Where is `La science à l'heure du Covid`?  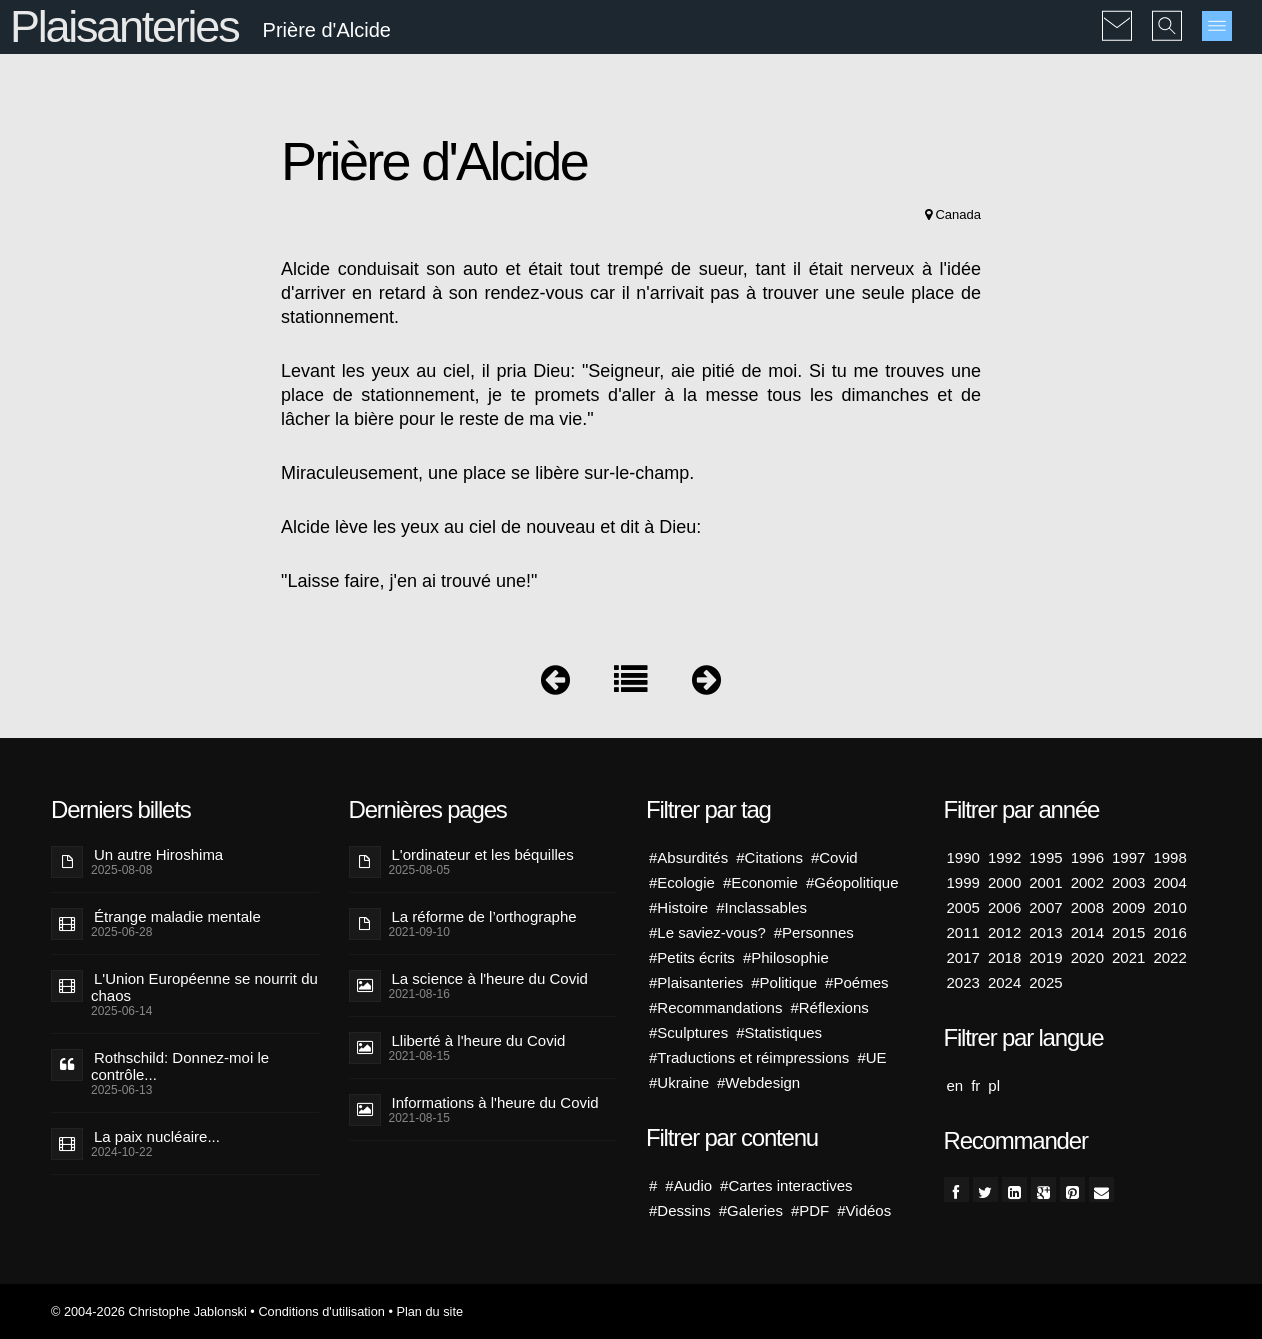
La science à l'heure du Covid is located at coordinates (490, 978).